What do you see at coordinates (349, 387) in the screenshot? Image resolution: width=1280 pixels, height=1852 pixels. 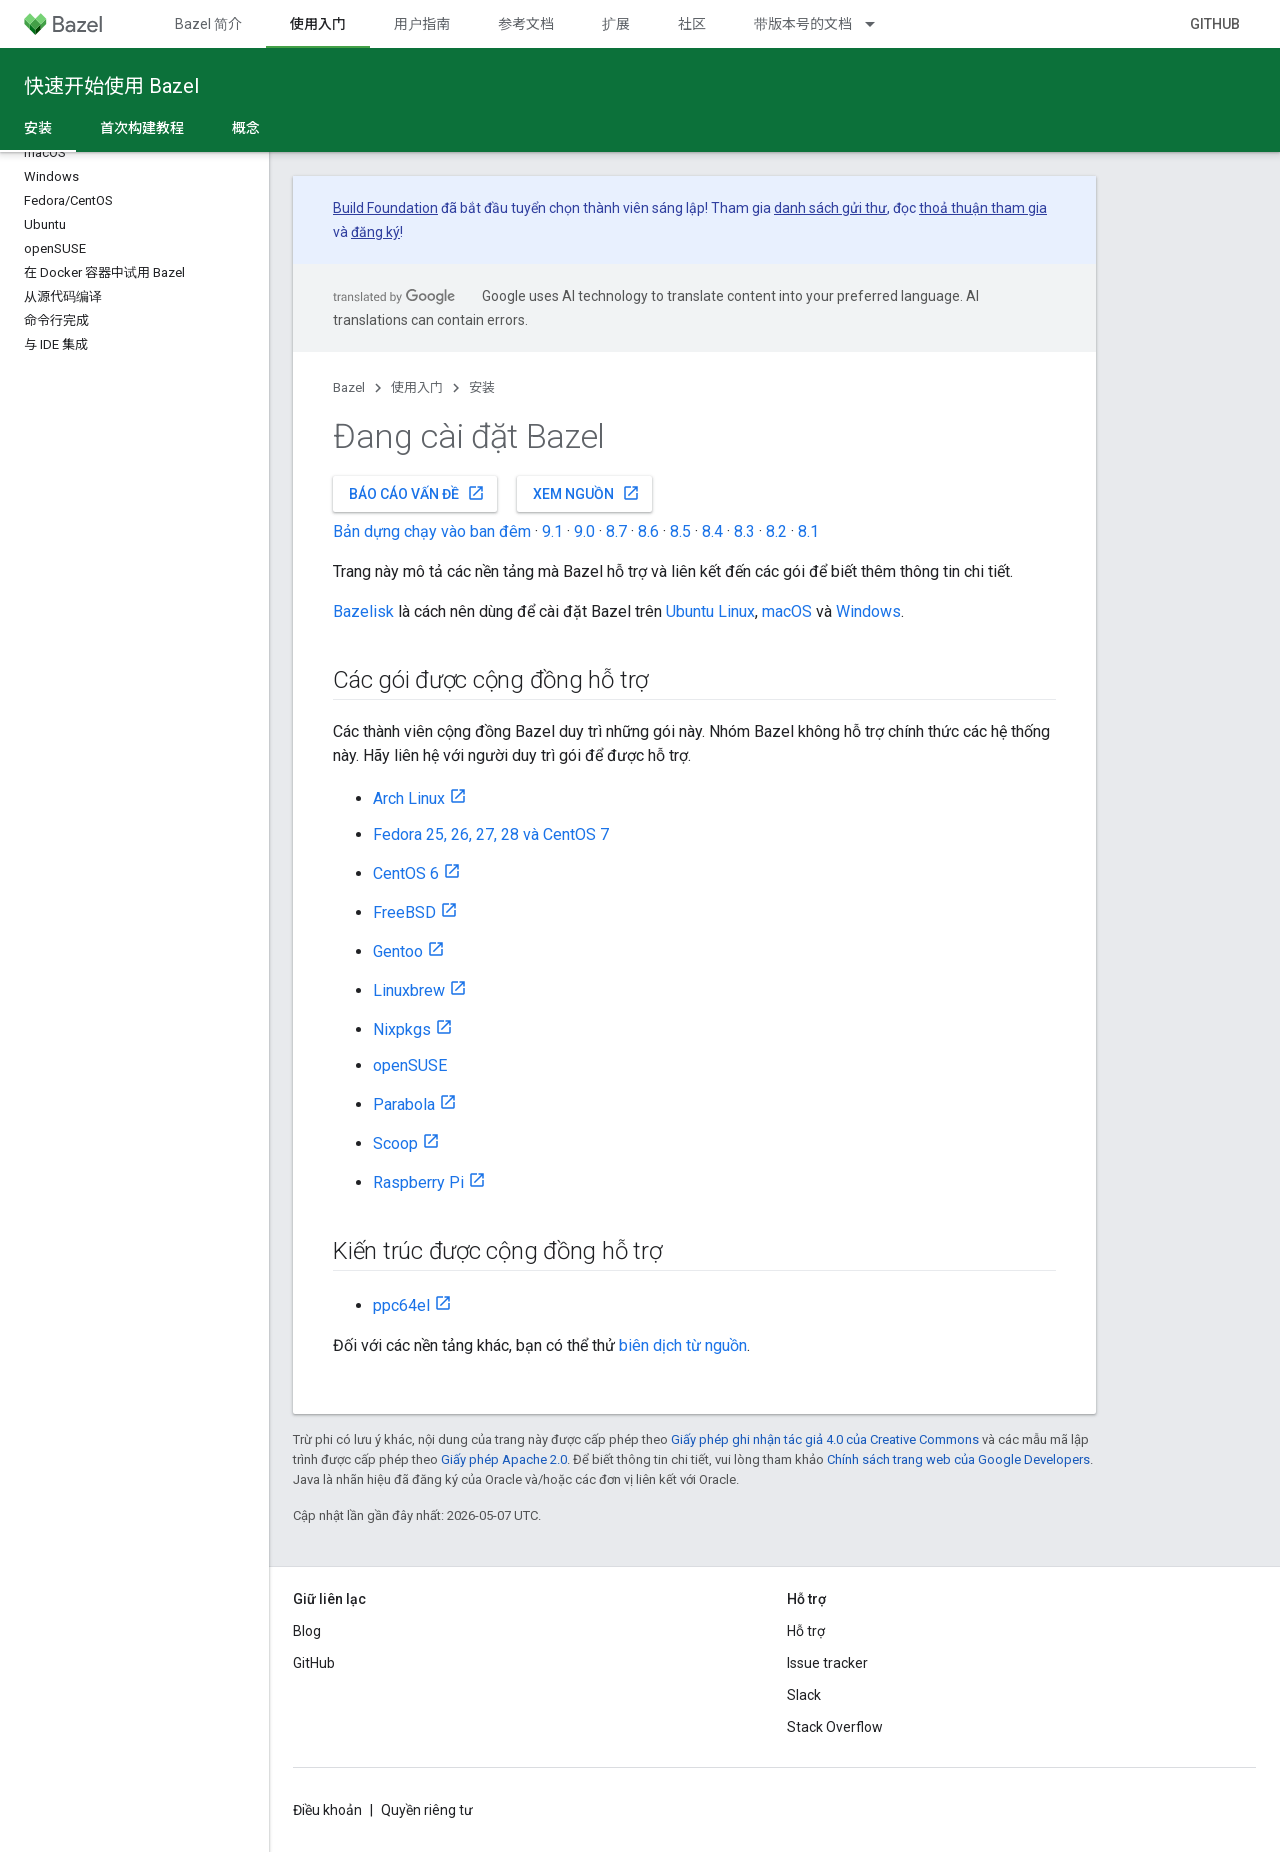 I see `Bazel` at bounding box center [349, 387].